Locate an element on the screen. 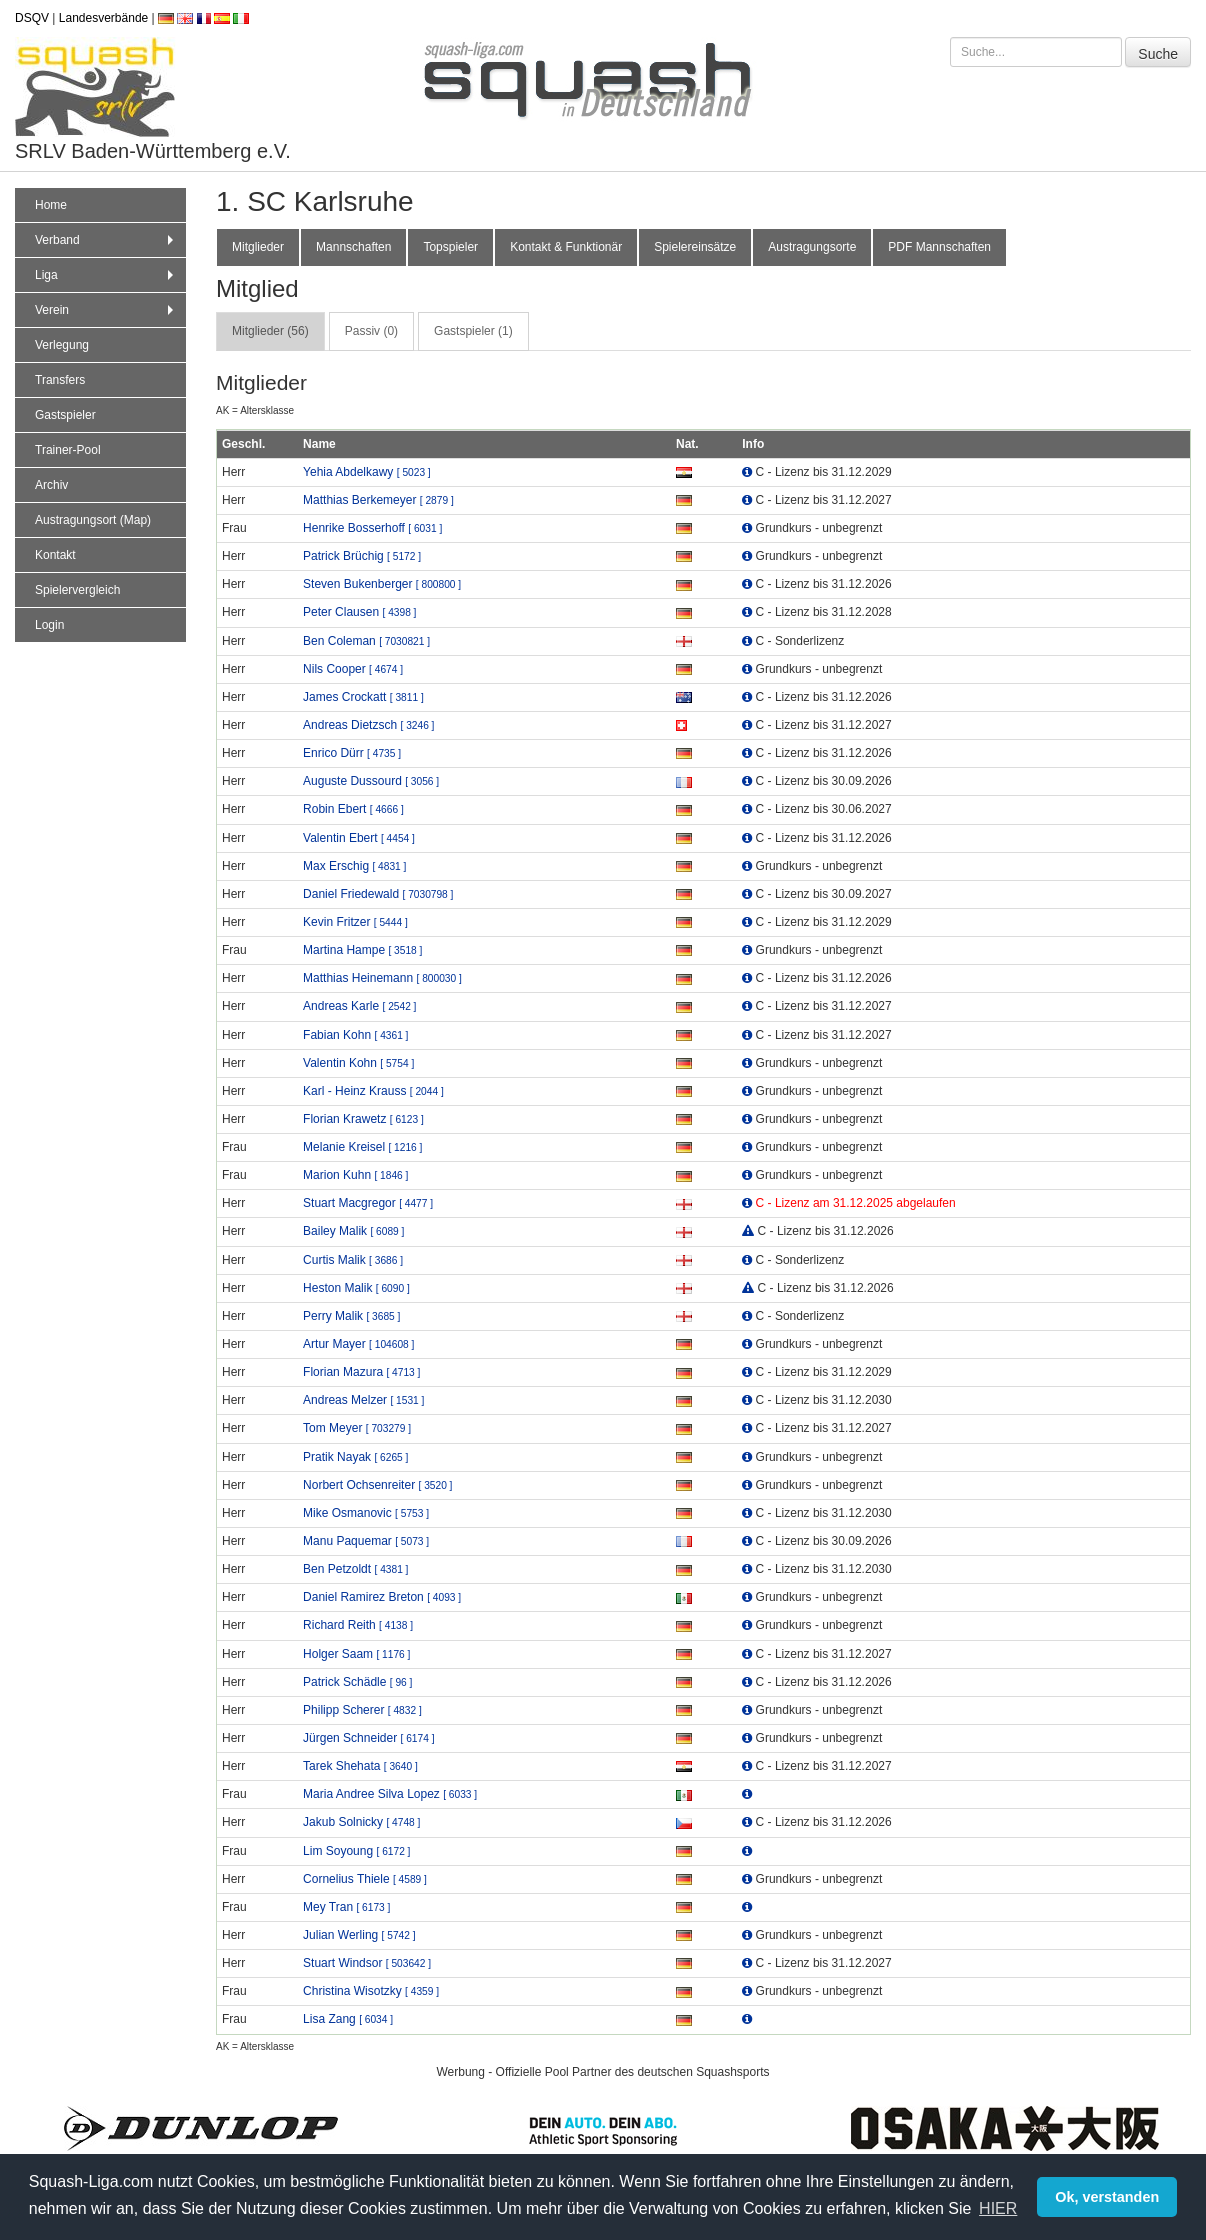 The image size is (1206, 2240). Stuart Macgregor is located at coordinates (368, 1203).